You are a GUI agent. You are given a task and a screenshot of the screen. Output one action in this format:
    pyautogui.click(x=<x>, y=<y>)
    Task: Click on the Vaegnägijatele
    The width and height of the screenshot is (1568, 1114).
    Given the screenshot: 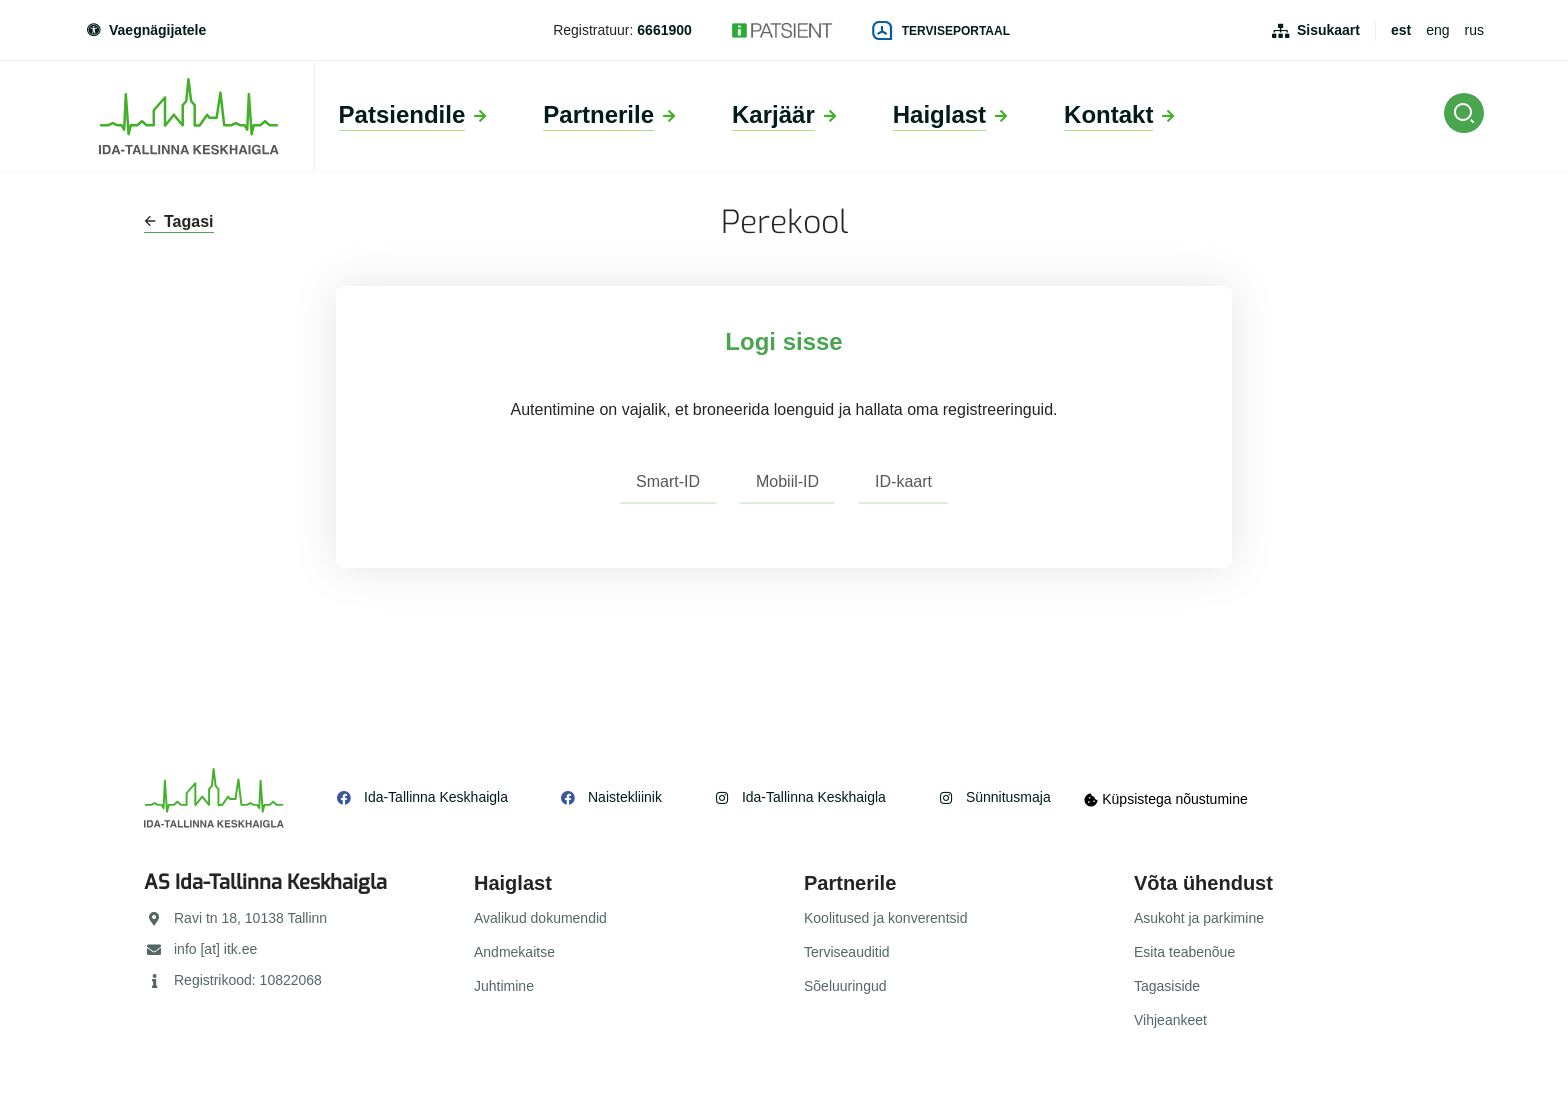 What is the action you would take?
    pyautogui.click(x=145, y=30)
    